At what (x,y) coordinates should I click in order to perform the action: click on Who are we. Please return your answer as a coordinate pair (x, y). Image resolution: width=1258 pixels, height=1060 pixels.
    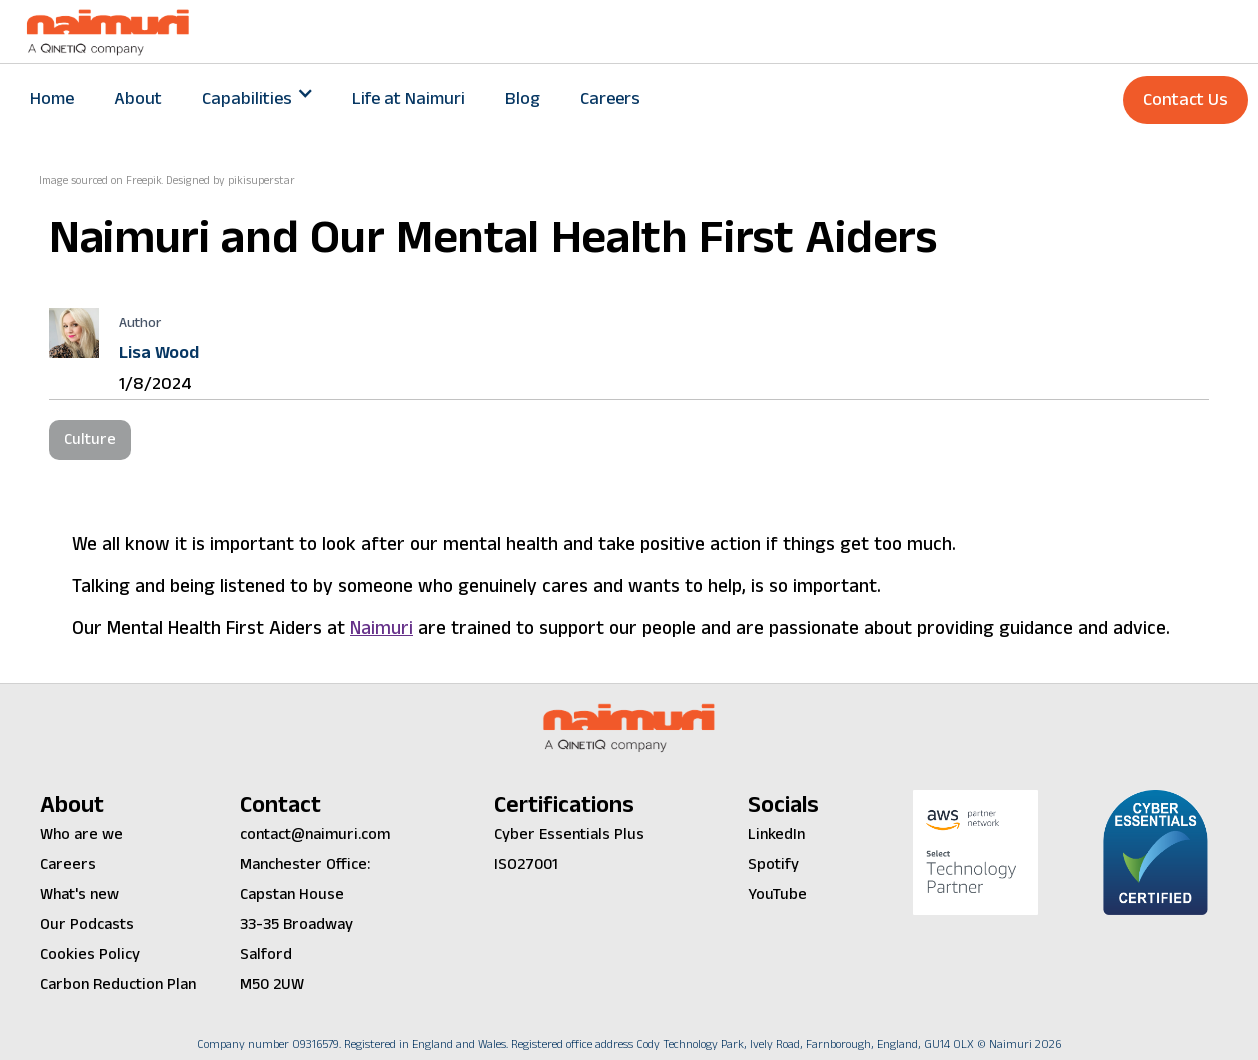
    Looking at the image, I should click on (81, 834).